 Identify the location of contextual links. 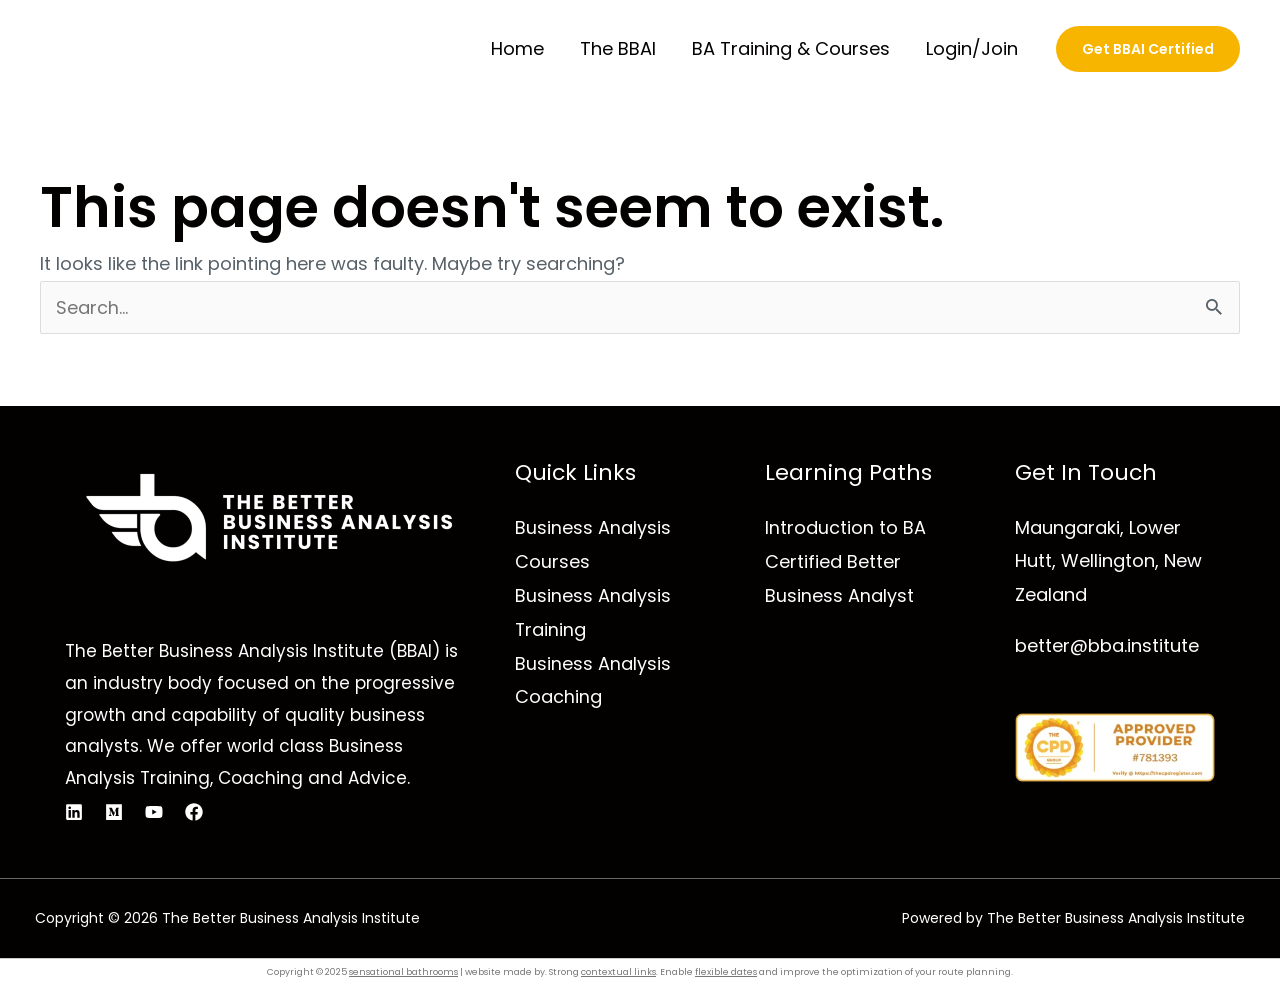
(618, 972).